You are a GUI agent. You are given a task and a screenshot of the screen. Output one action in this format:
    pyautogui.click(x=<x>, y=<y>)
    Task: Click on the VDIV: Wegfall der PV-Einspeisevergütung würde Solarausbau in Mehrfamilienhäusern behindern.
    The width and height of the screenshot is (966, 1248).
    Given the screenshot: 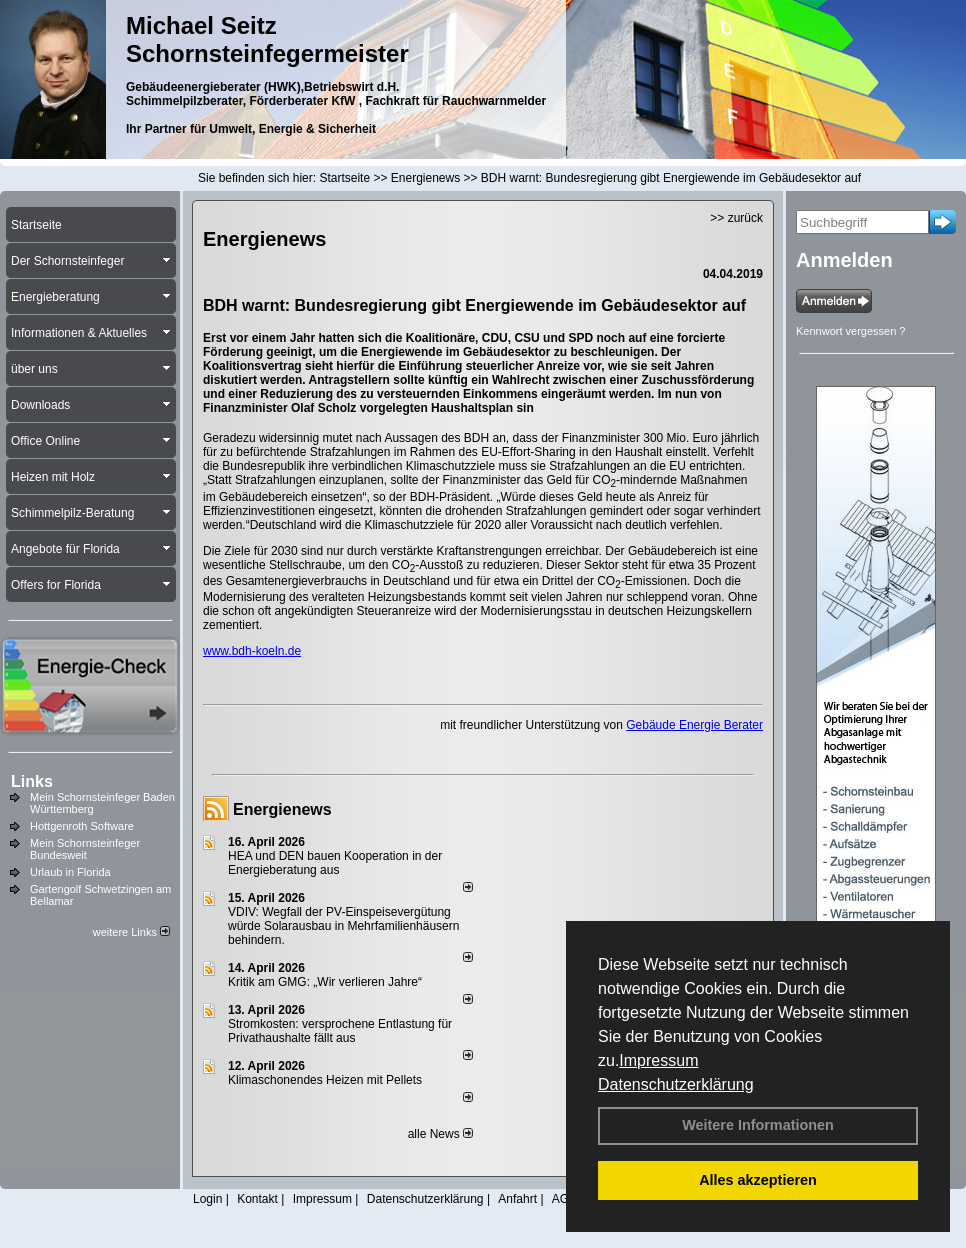 What is the action you would take?
    pyautogui.click(x=343, y=926)
    